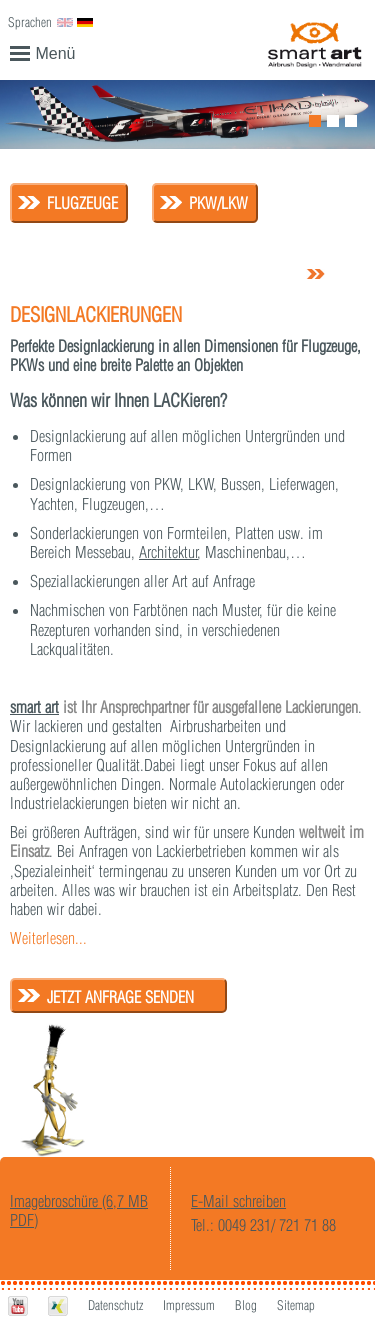 This screenshot has width=375, height=1338. What do you see at coordinates (120, 997) in the screenshot?
I see `Jetzt Anfrage senden` at bounding box center [120, 997].